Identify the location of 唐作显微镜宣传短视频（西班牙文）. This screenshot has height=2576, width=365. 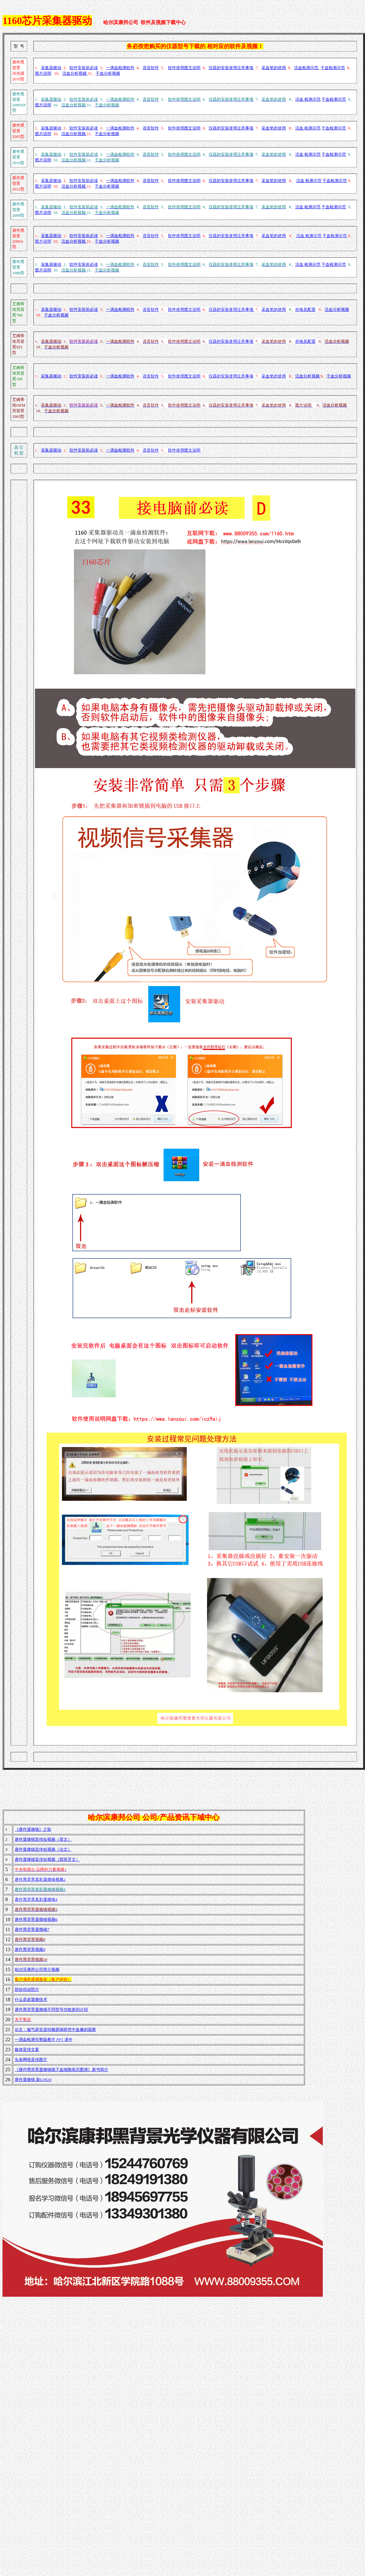
(47, 1859).